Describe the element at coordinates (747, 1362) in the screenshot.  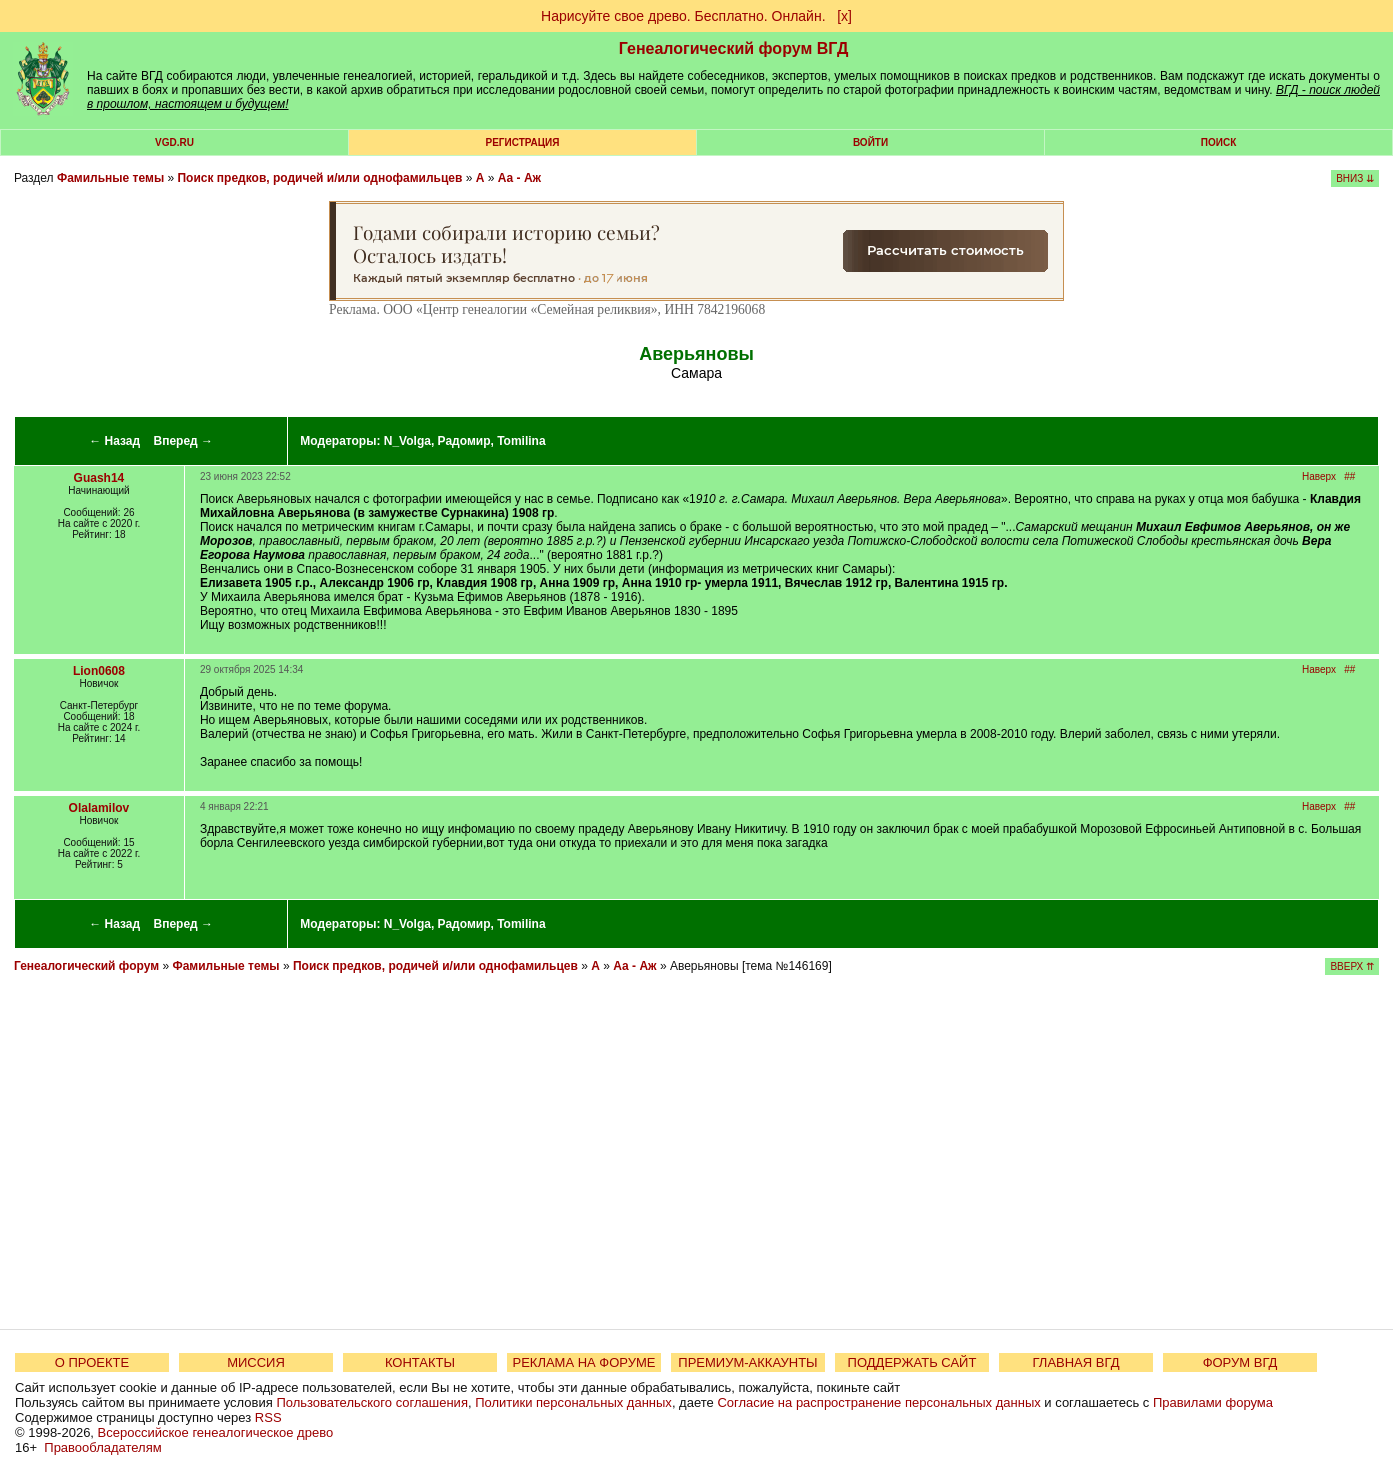
I see `ПРЕМИУМ-АККАУНТЫ` at that location.